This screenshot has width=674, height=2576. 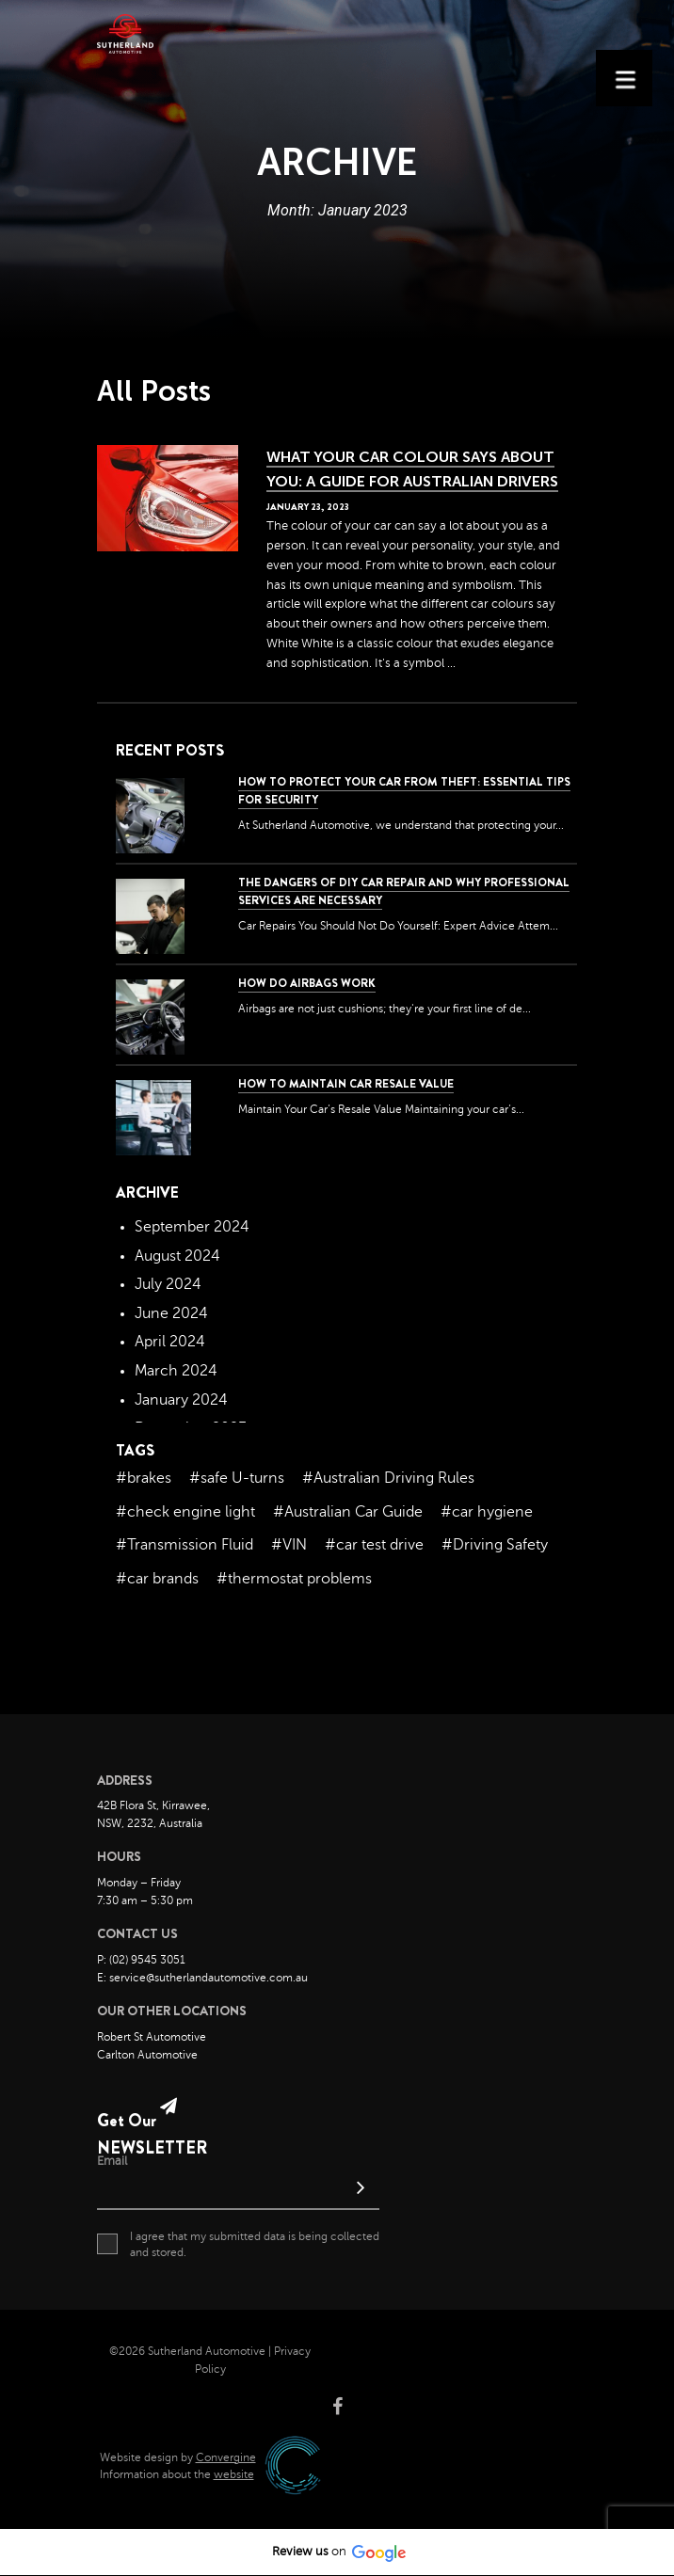 I want to click on July 2024, so click(x=168, y=1284).